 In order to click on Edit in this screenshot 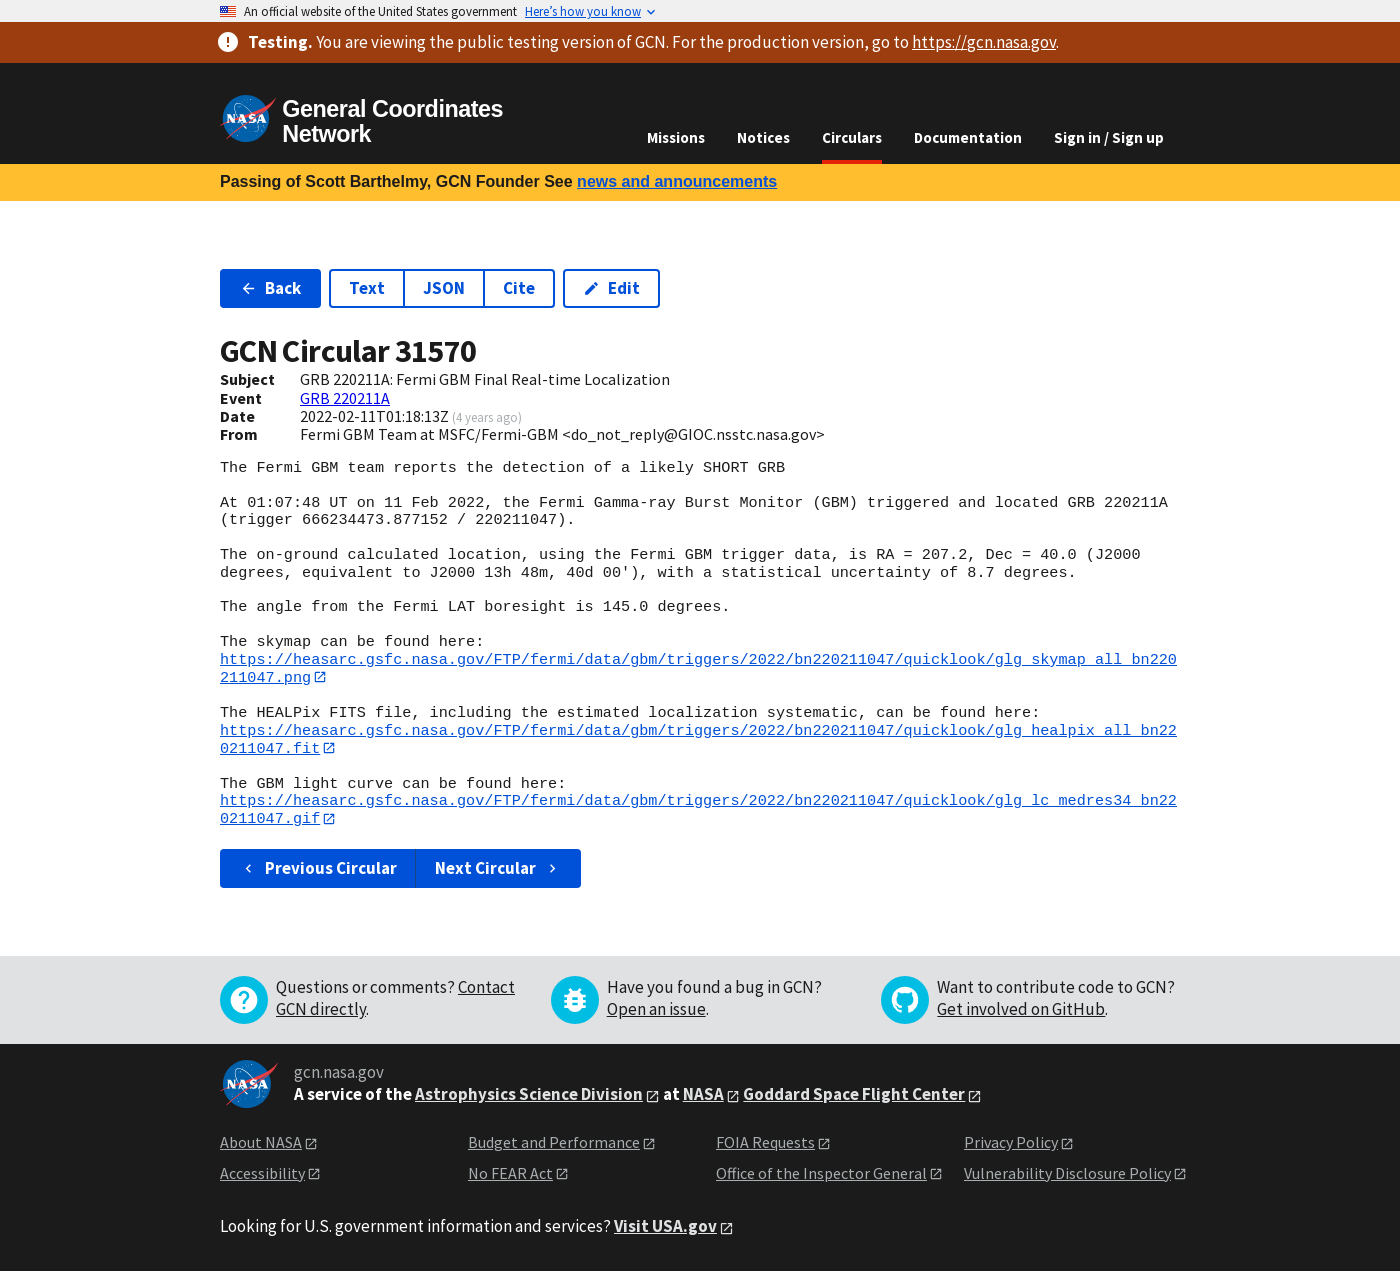, I will do `click(611, 288)`.